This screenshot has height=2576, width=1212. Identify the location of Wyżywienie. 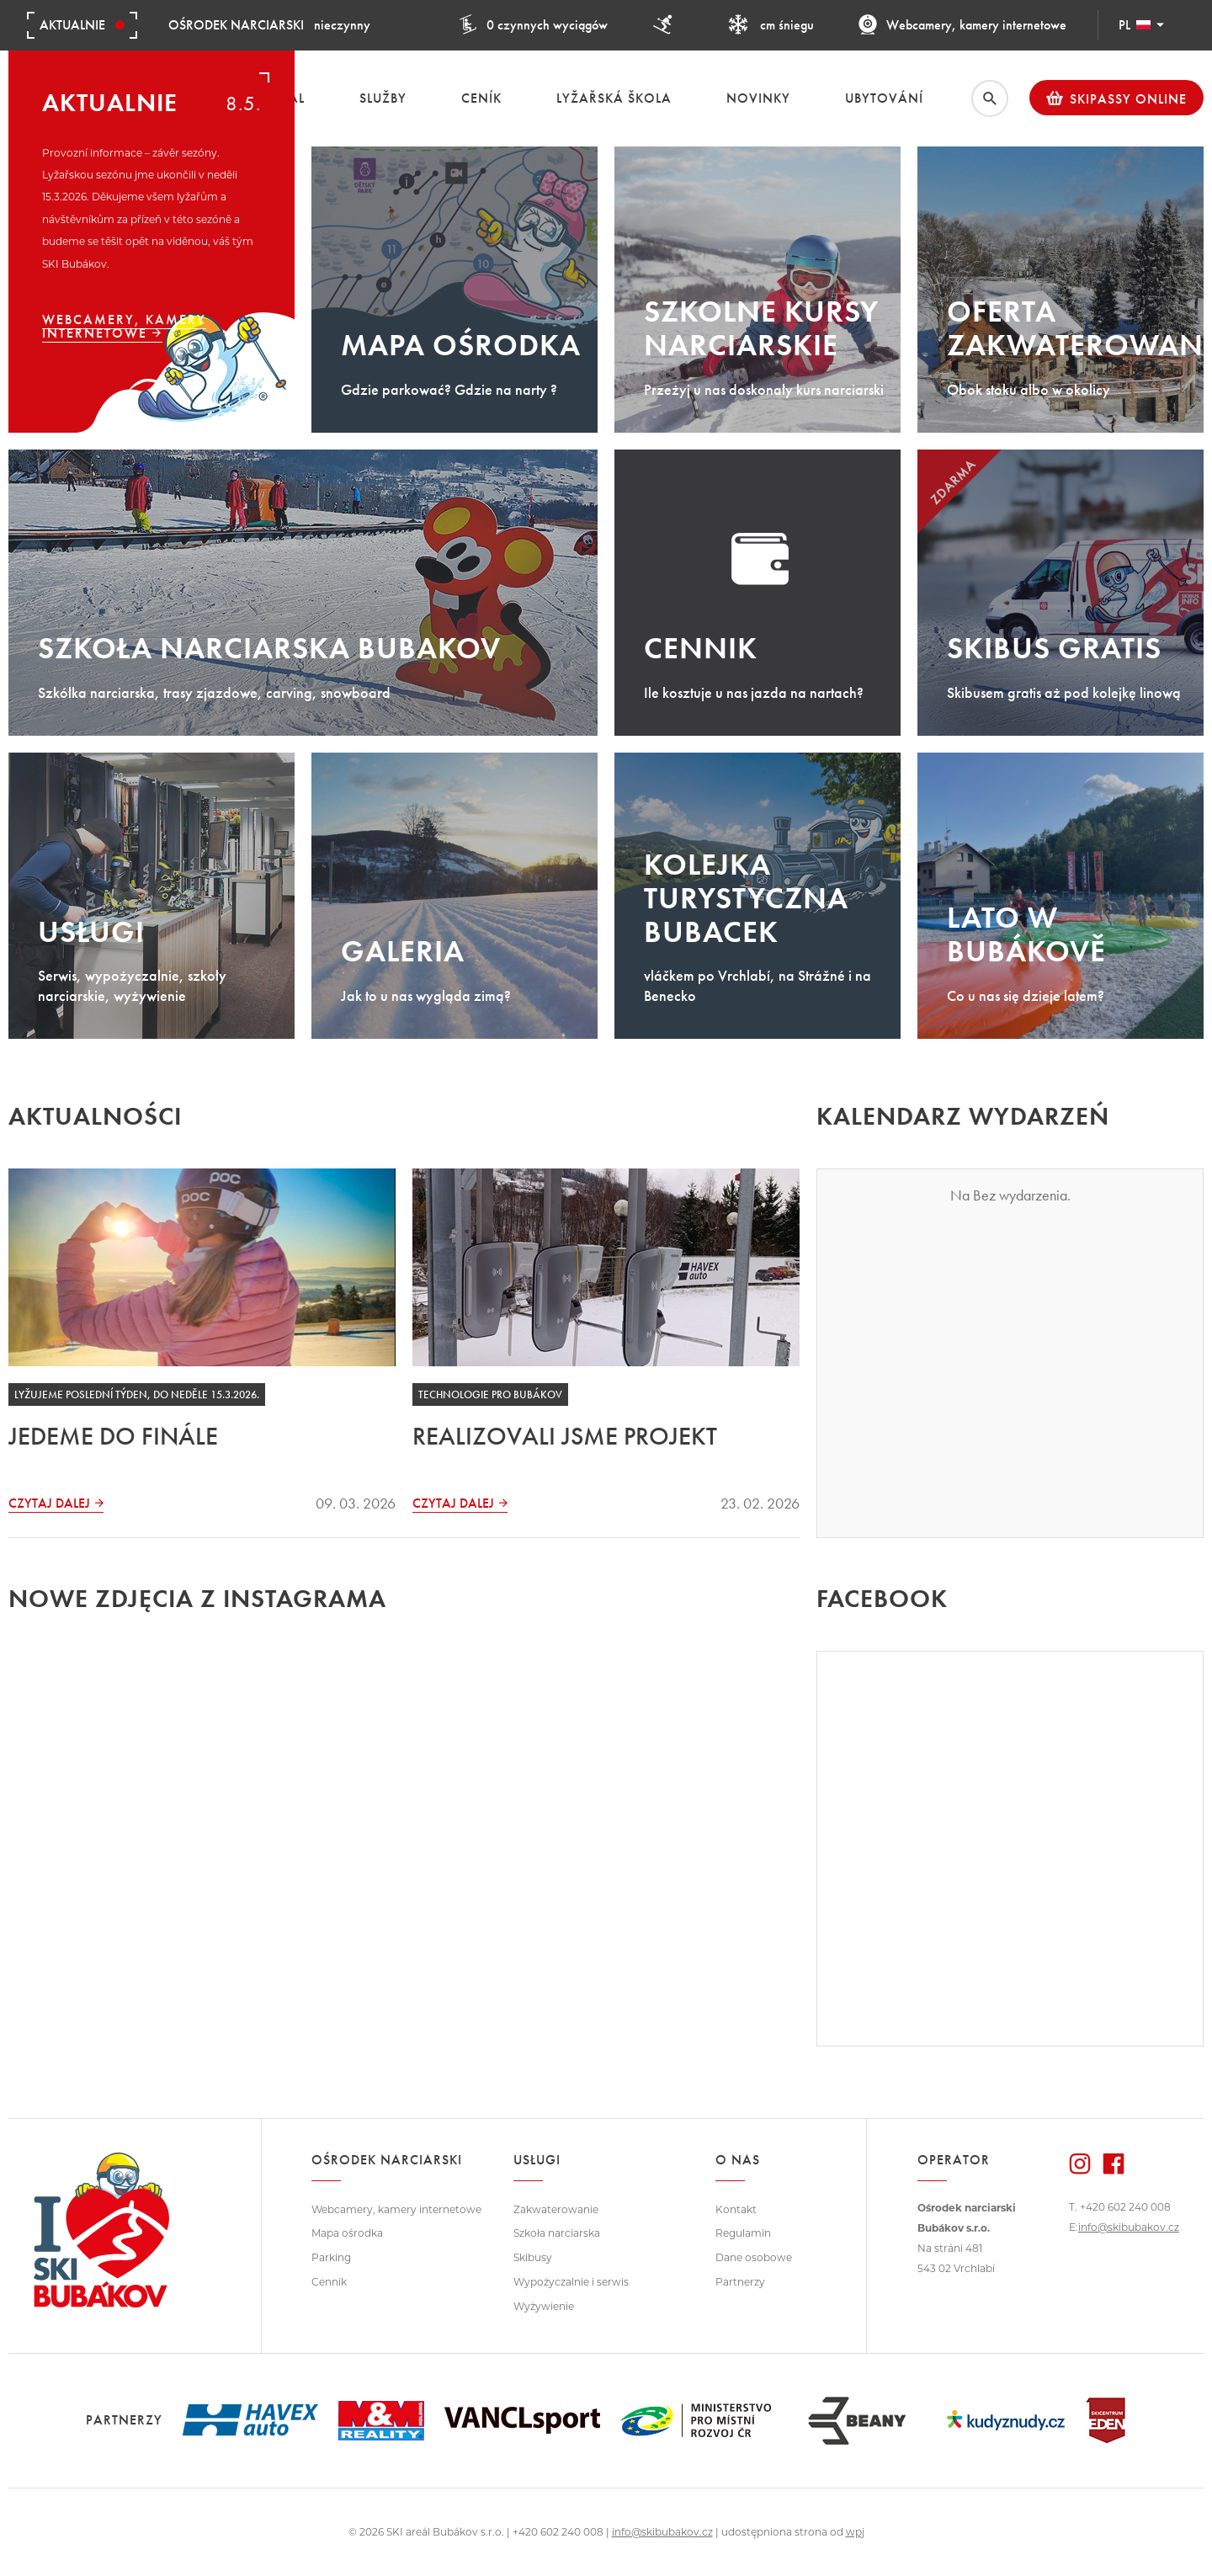
(543, 2306).